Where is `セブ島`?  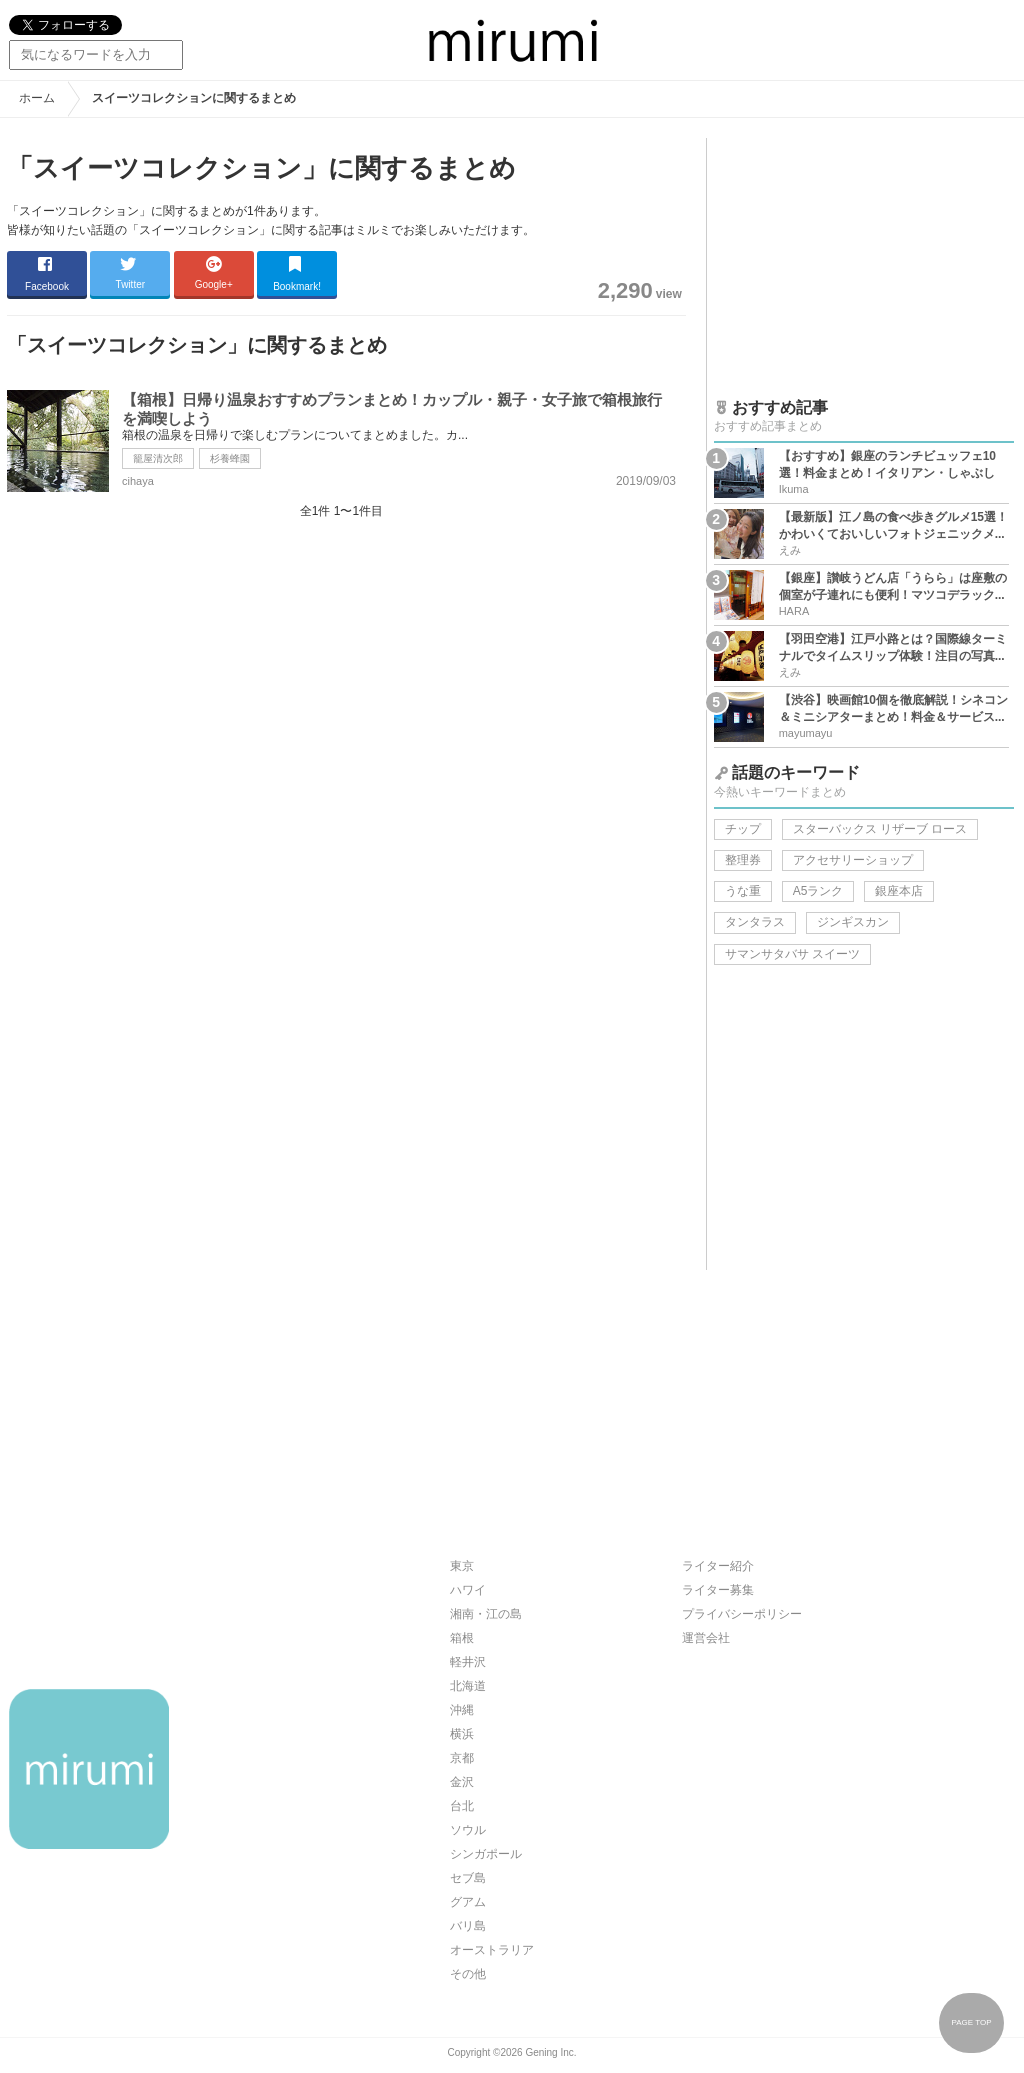
セブ島 is located at coordinates (468, 1878).